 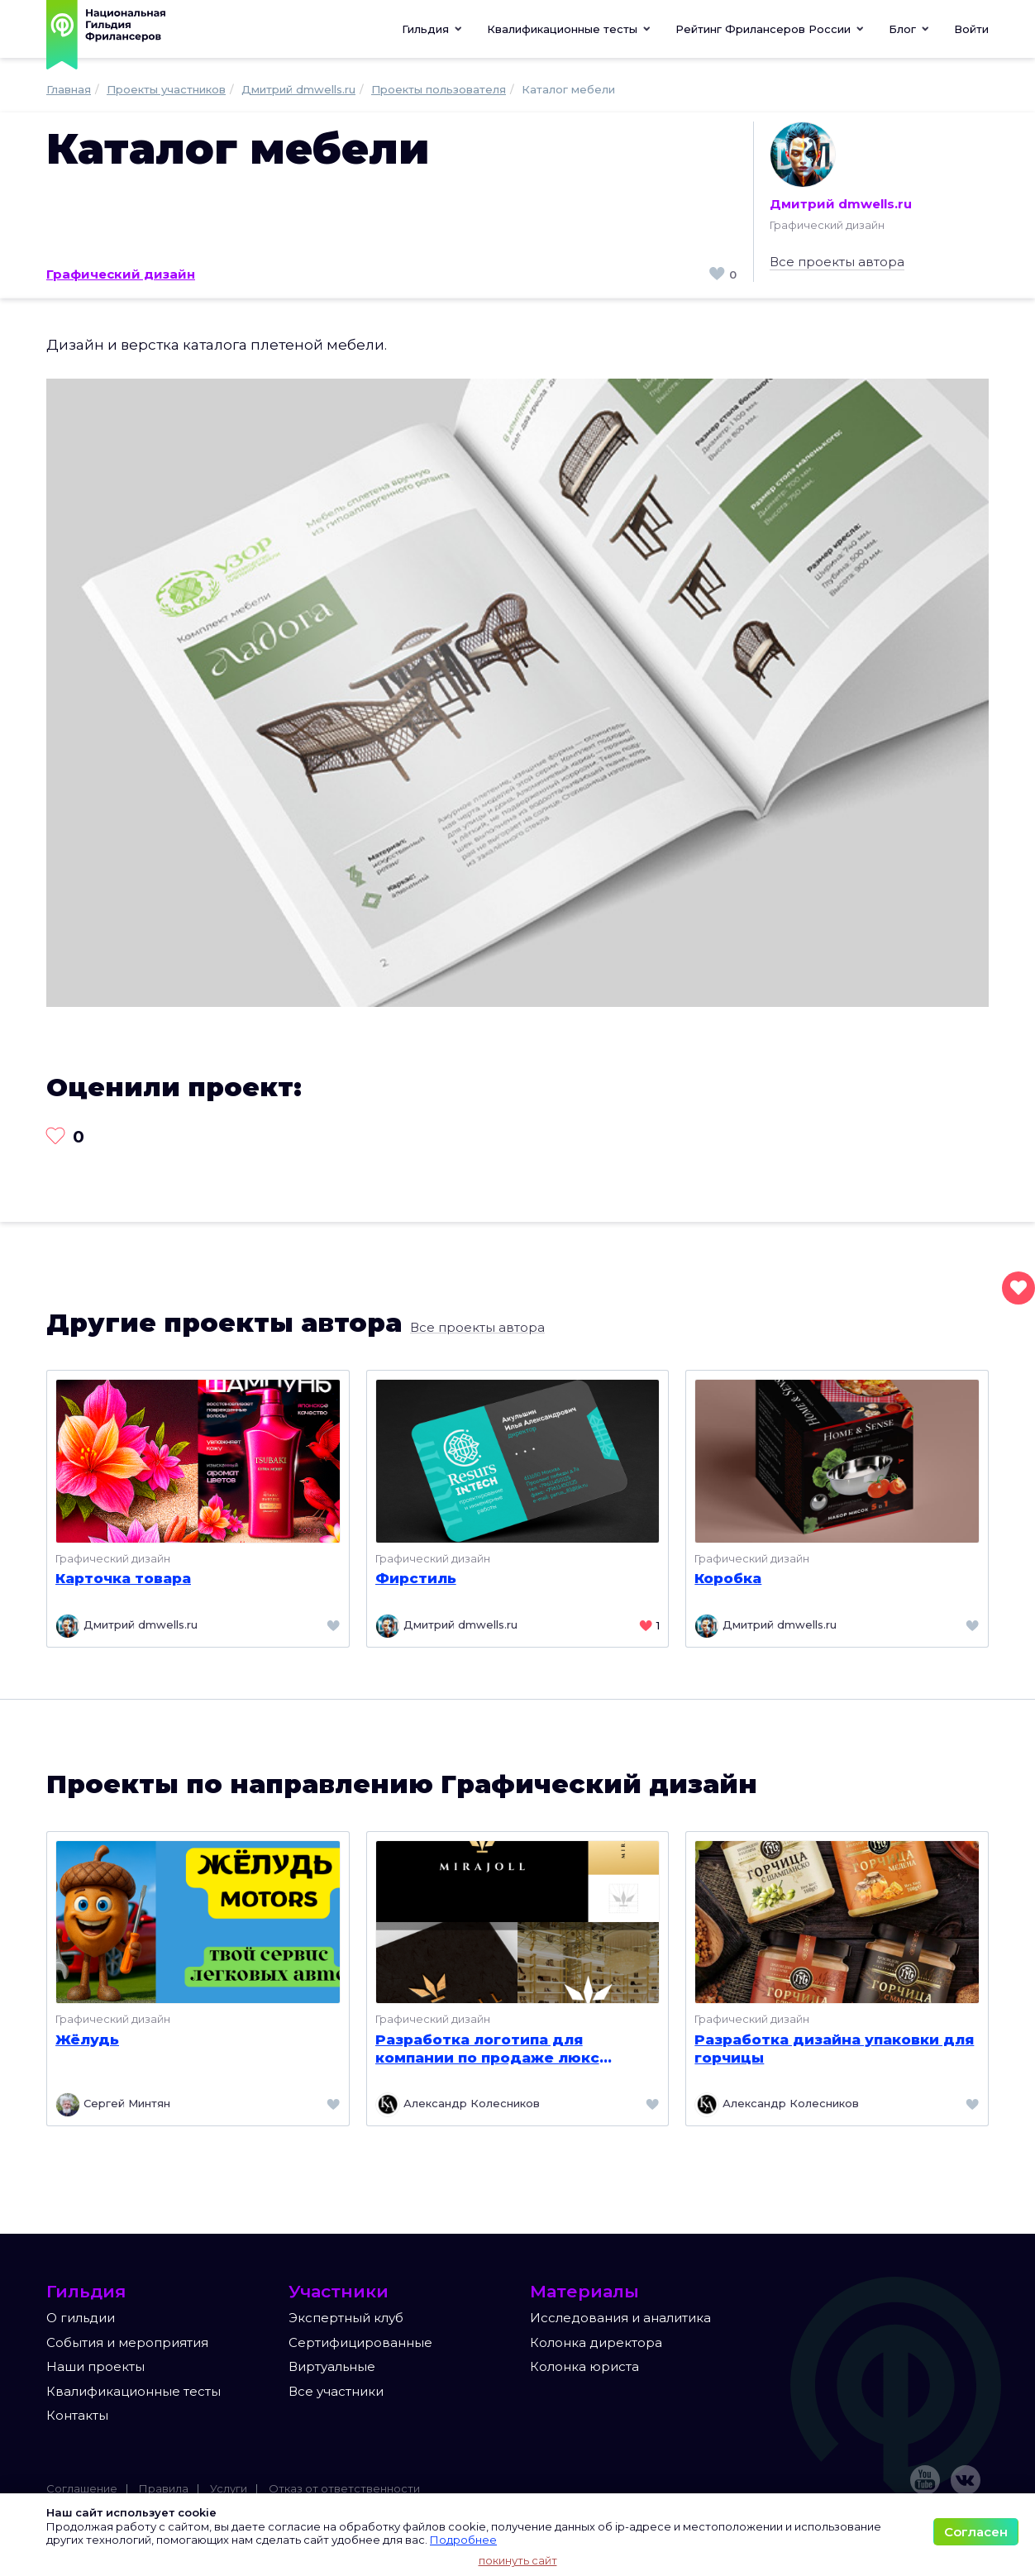 What do you see at coordinates (346, 2318) in the screenshot?
I see `Экспертный клуб` at bounding box center [346, 2318].